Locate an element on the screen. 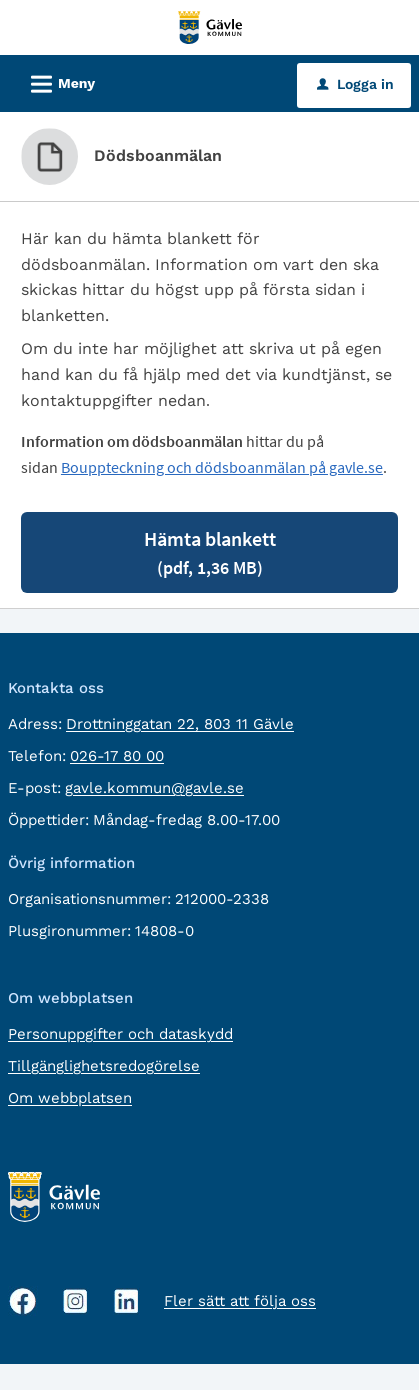 Image resolution: width=419 pixels, height=1390 pixels. [Instagram, öppnas i nytt fönster] is located at coordinates (75, 1301).